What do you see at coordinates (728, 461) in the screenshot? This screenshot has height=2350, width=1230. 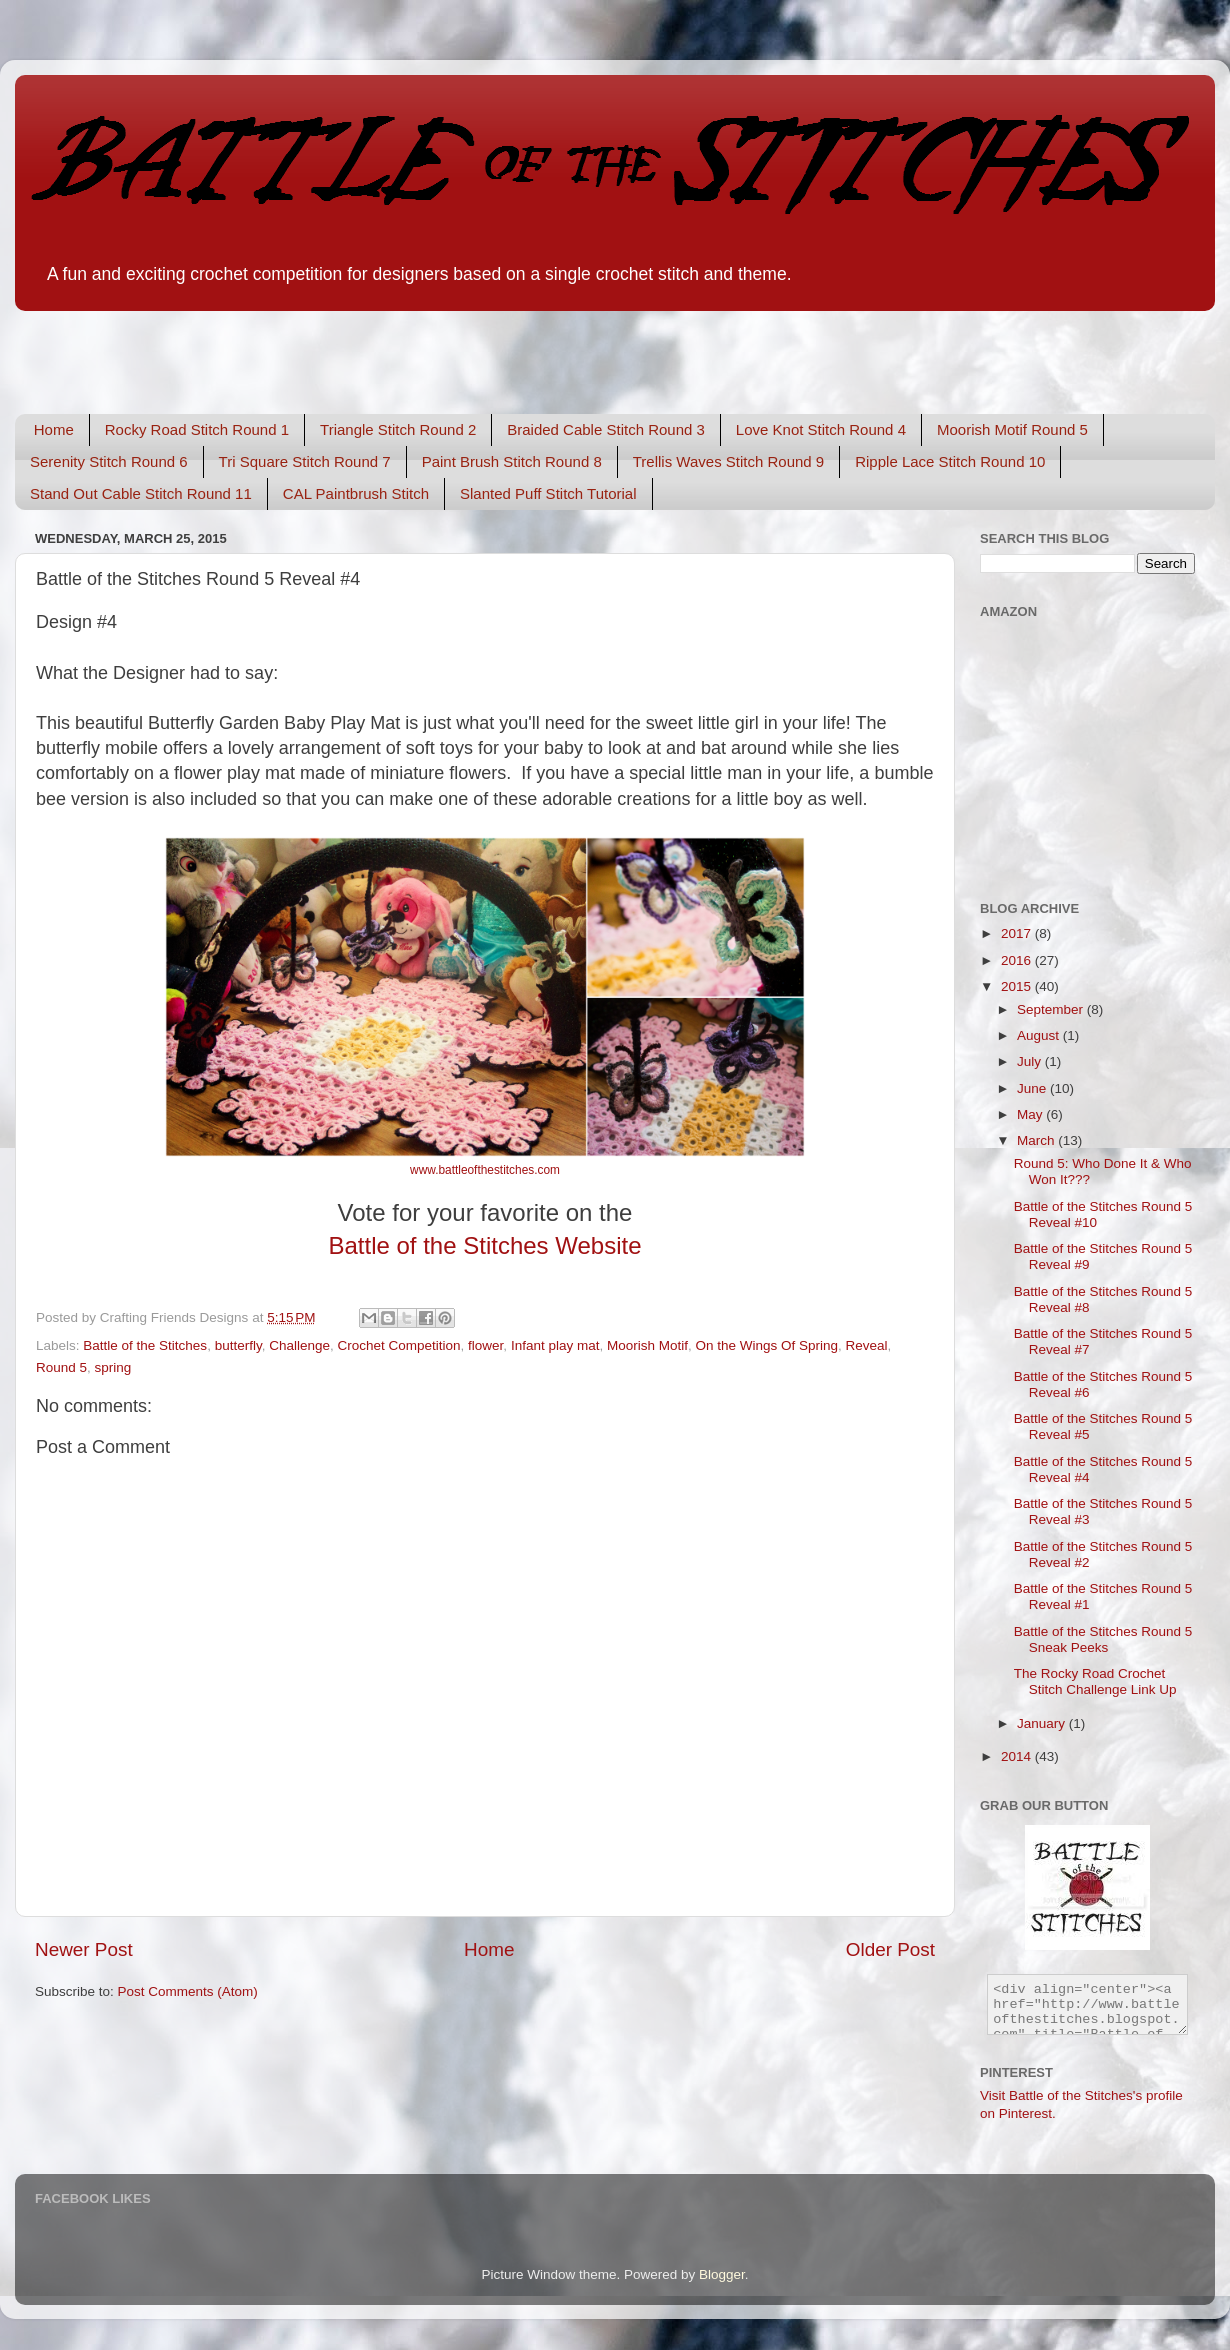 I see `Trellis Waves Stitch Round 9` at bounding box center [728, 461].